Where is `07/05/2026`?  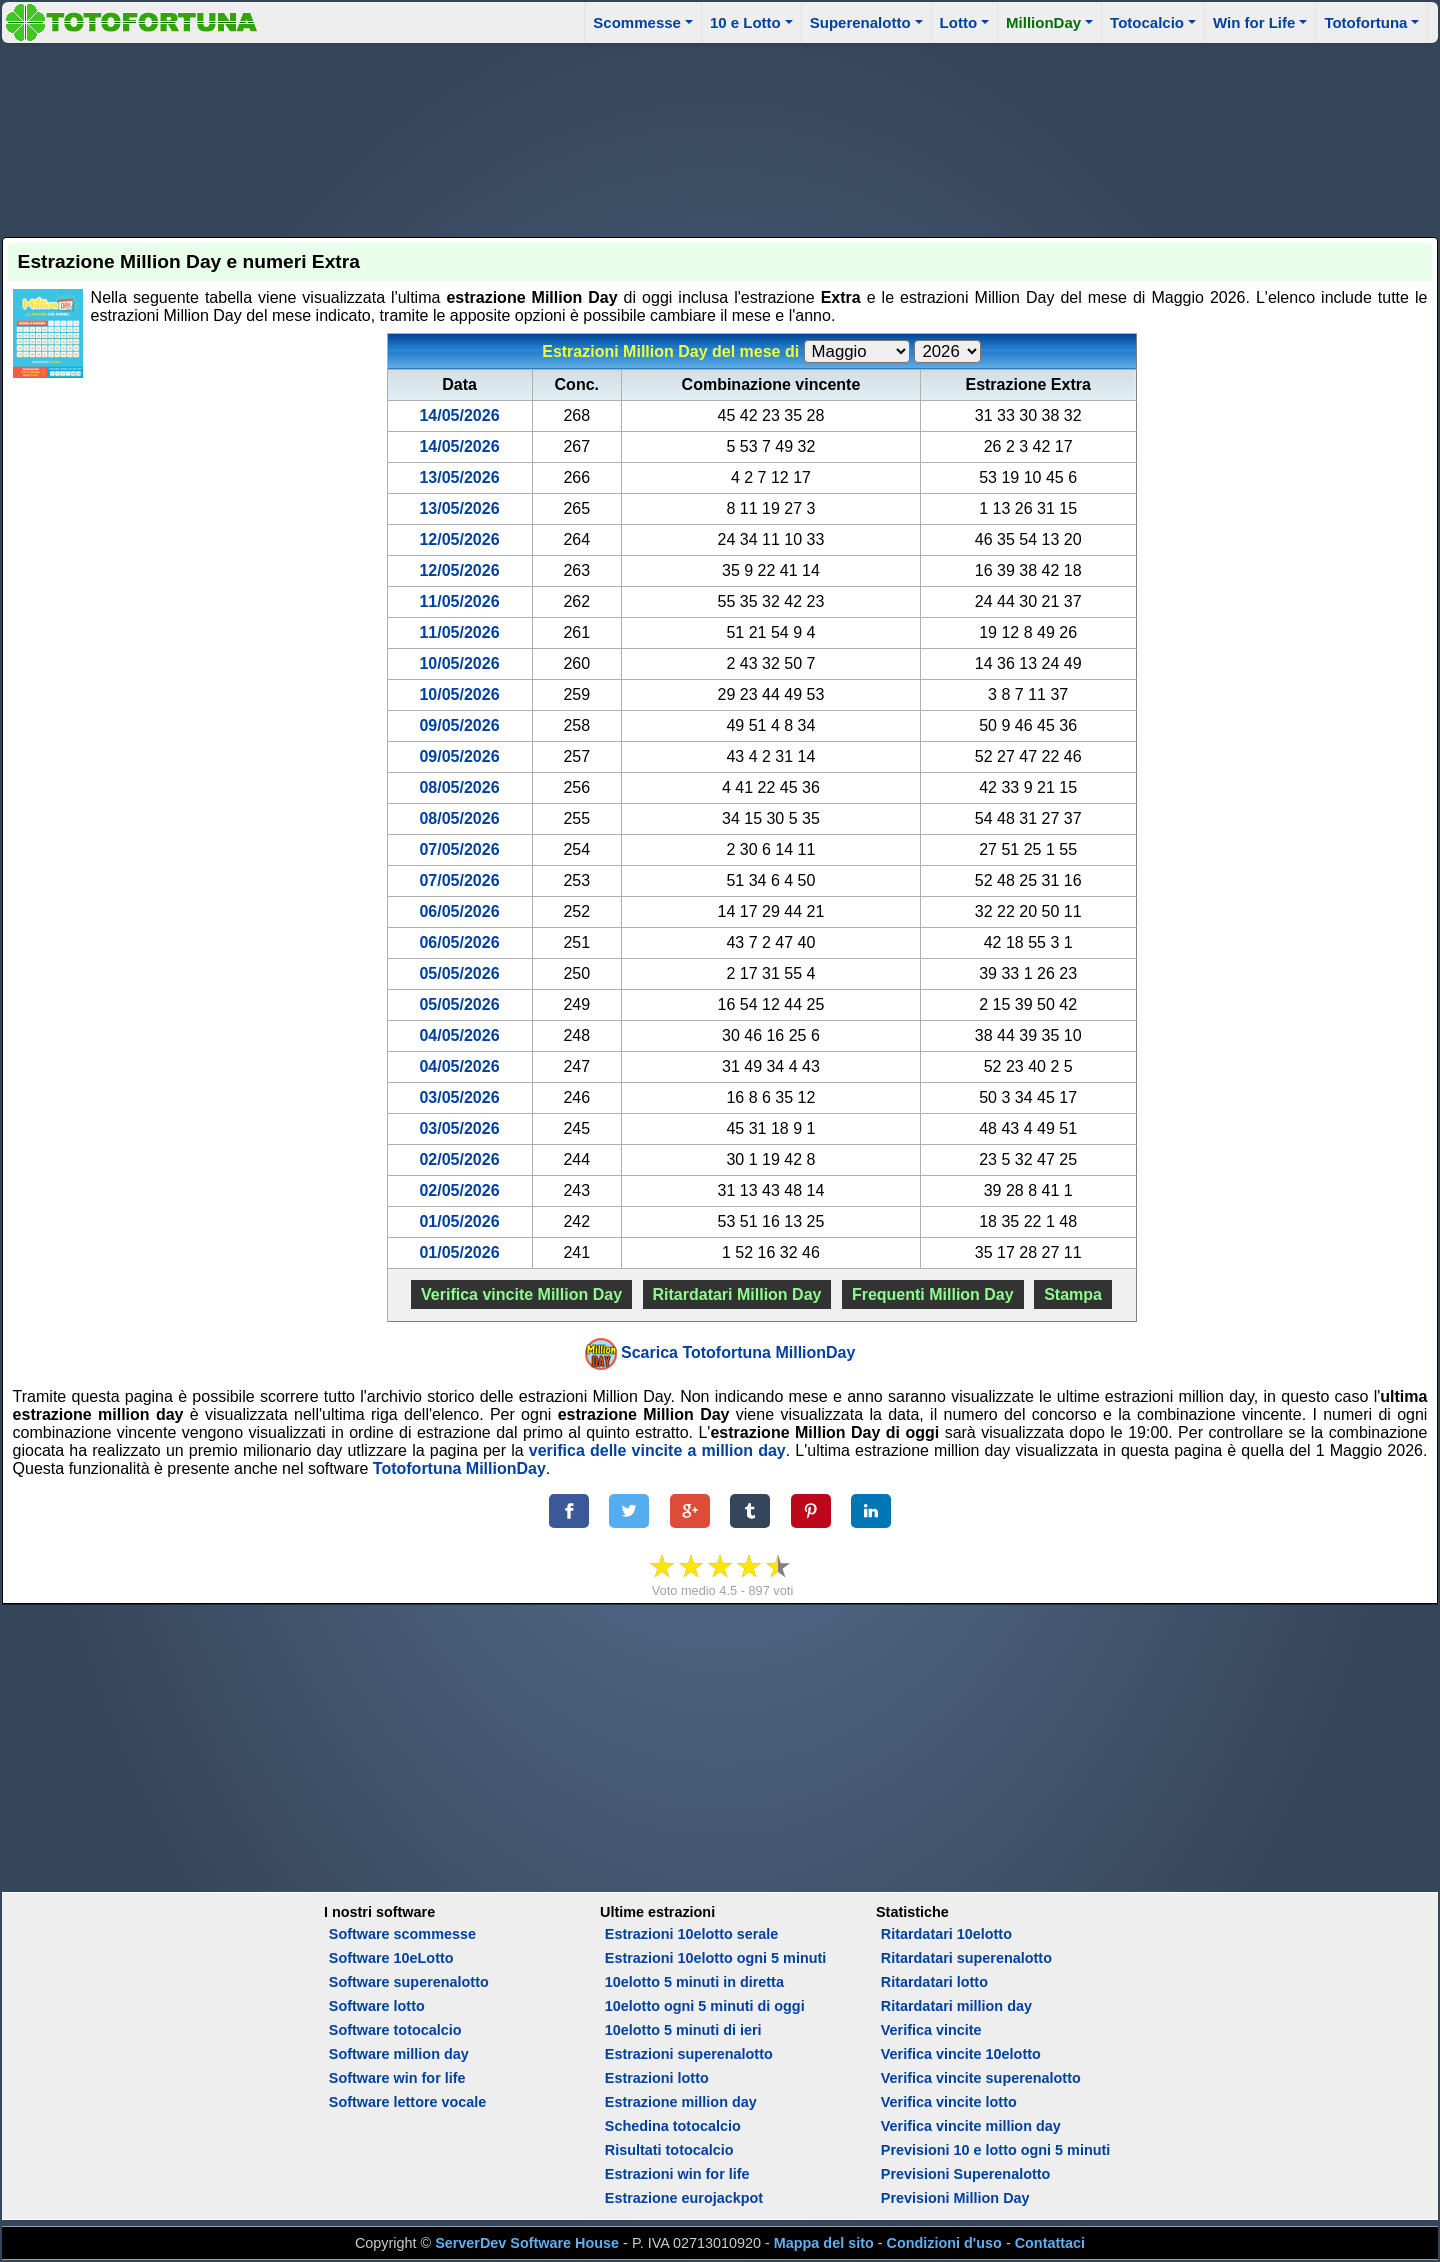
07/05/2026 is located at coordinates (459, 849).